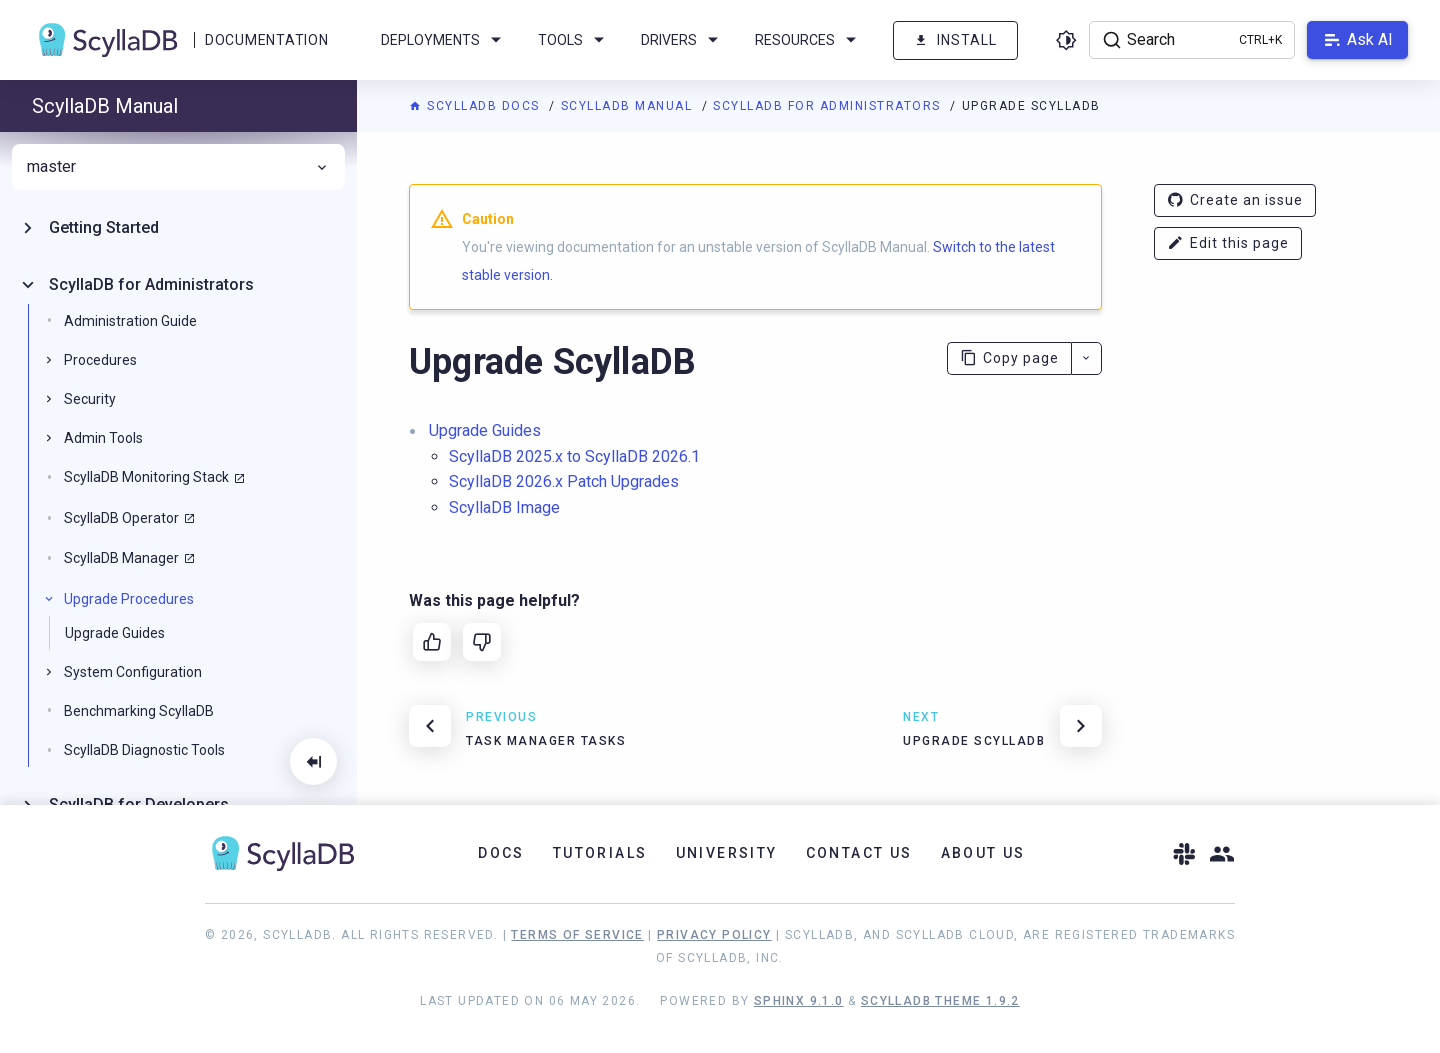  Describe the element at coordinates (121, 518) in the screenshot. I see `ScyllaDB Operator` at that location.